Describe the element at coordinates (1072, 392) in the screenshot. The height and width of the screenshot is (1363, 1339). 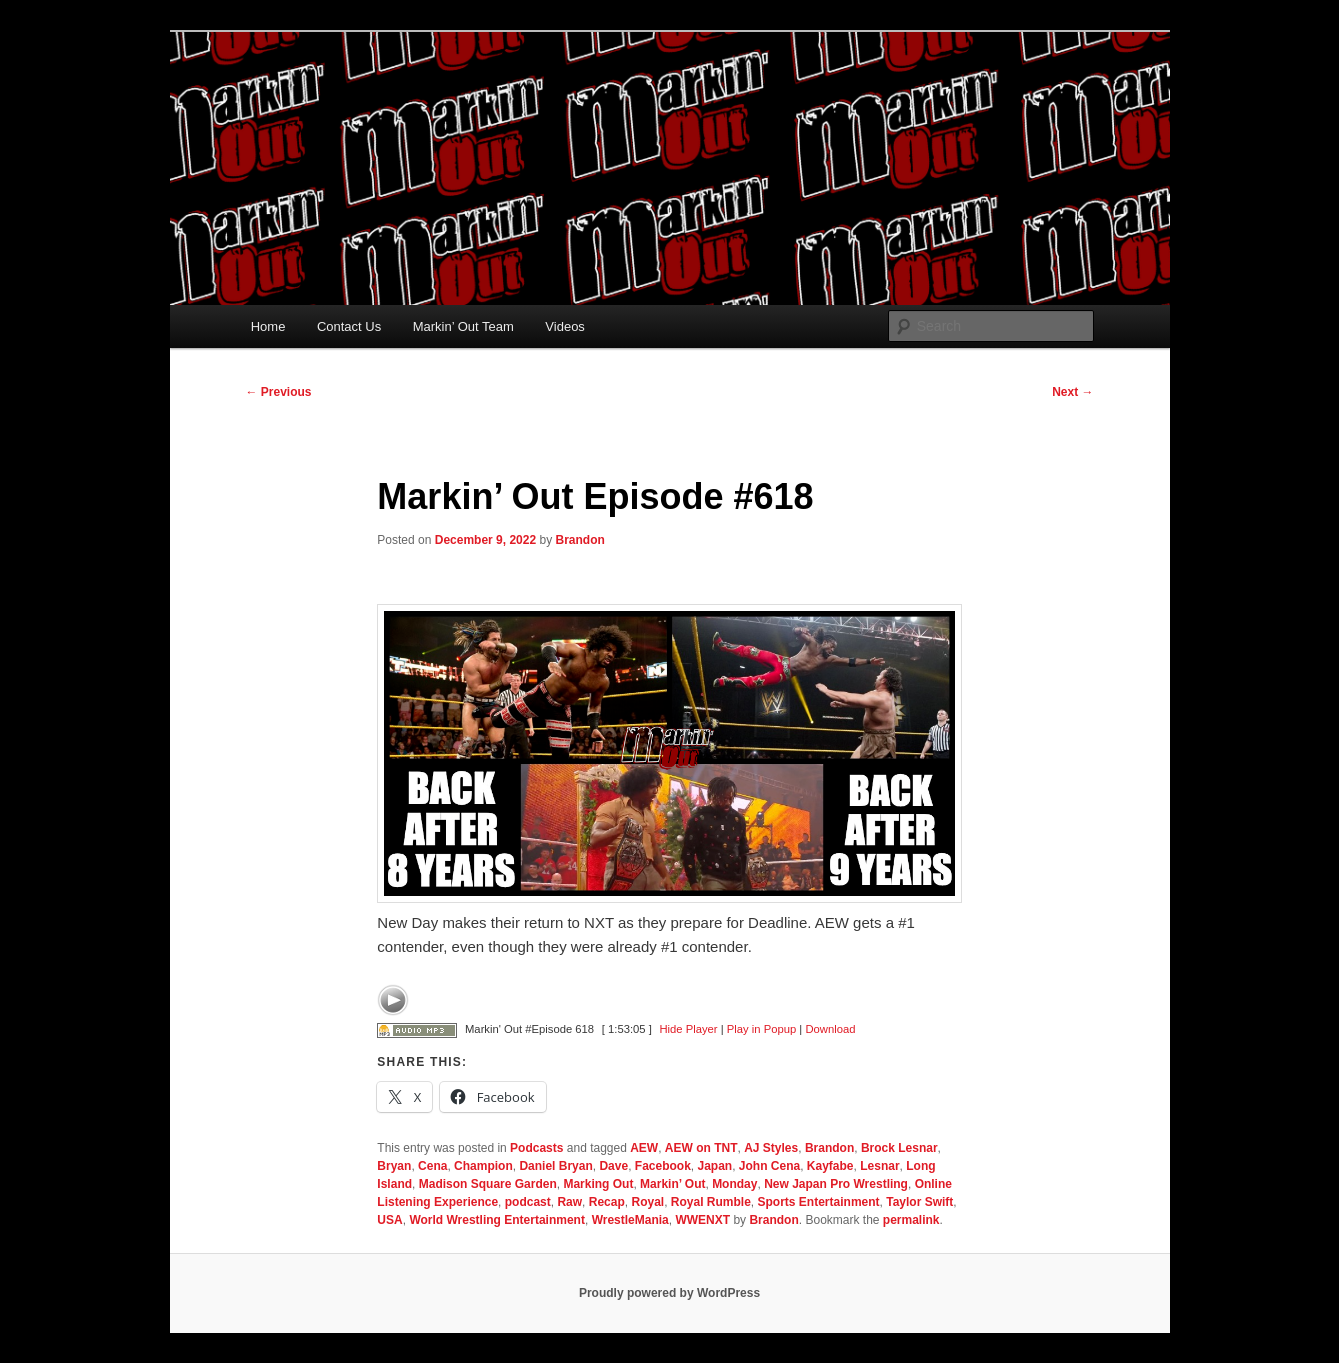
I see `Next` at that location.